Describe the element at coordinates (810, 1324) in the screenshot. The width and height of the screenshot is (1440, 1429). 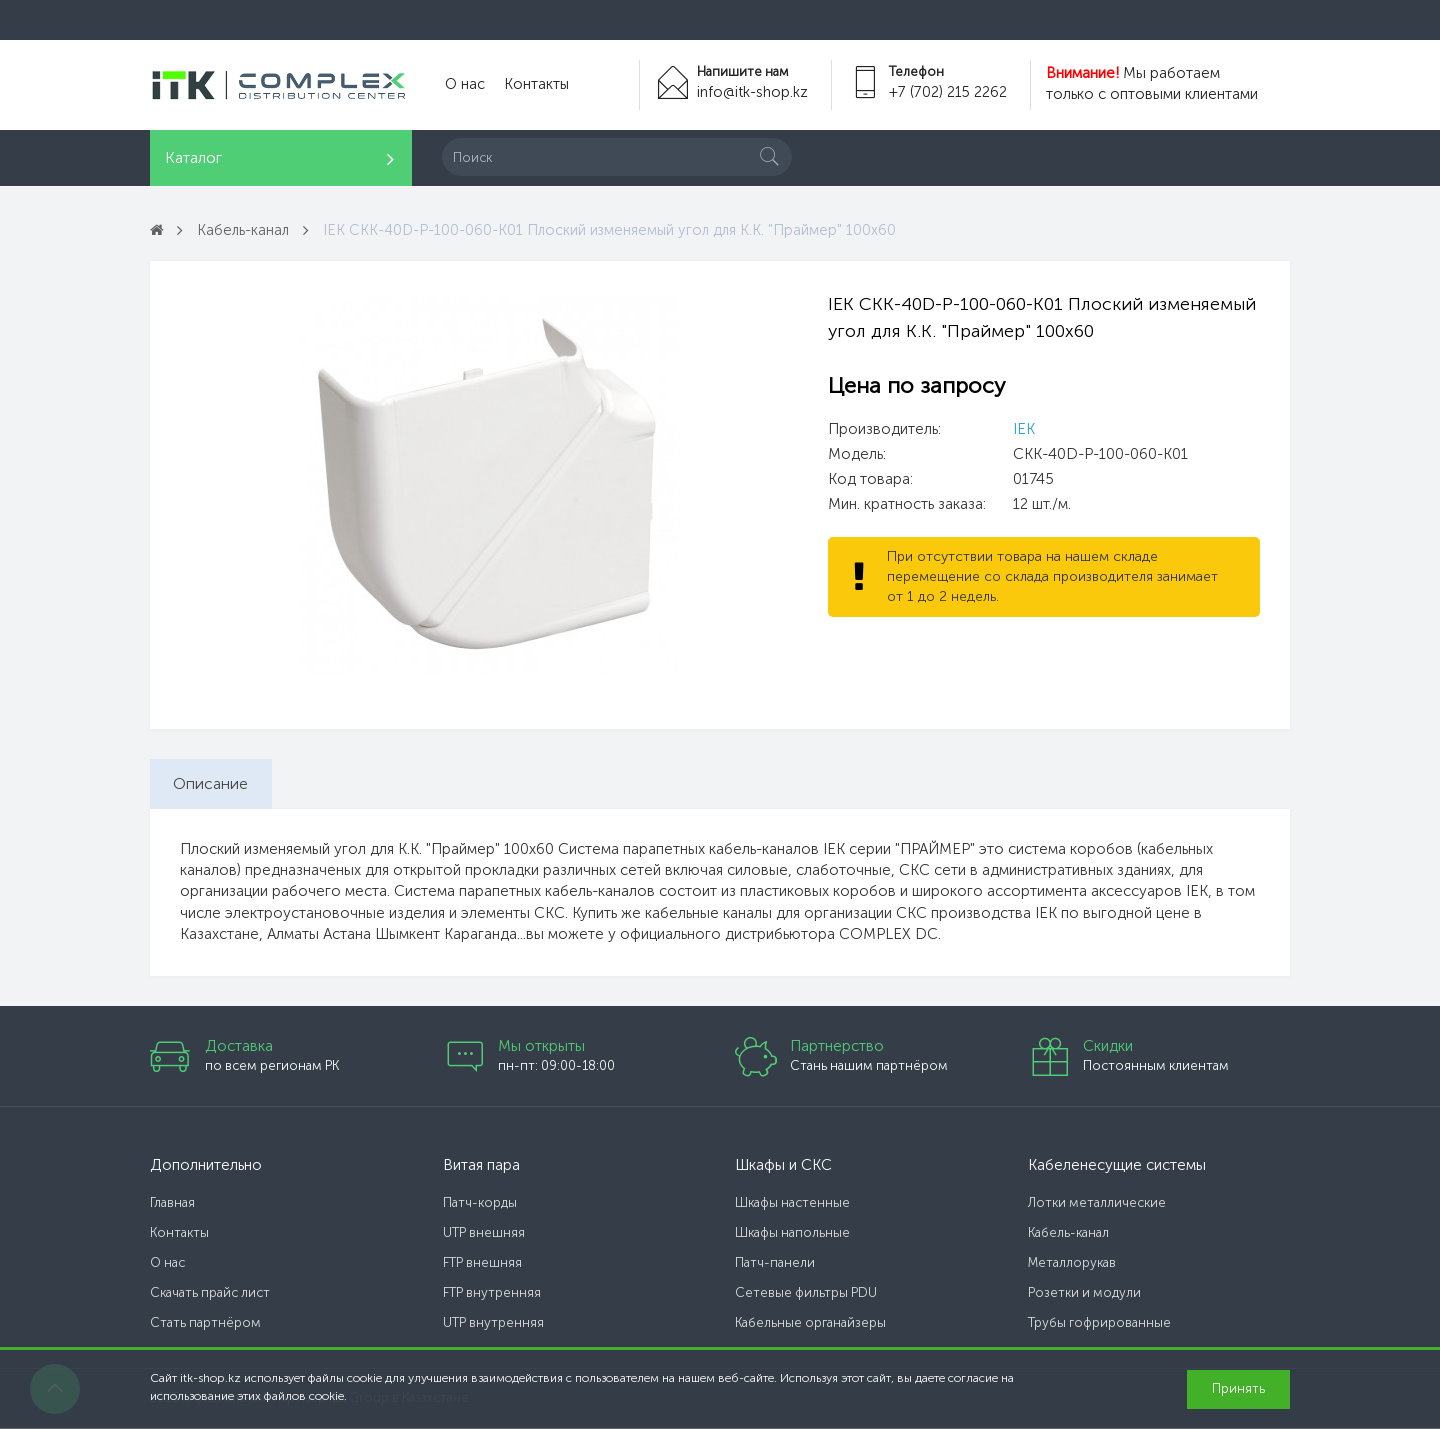
I see `Кабельные органайзеры` at that location.